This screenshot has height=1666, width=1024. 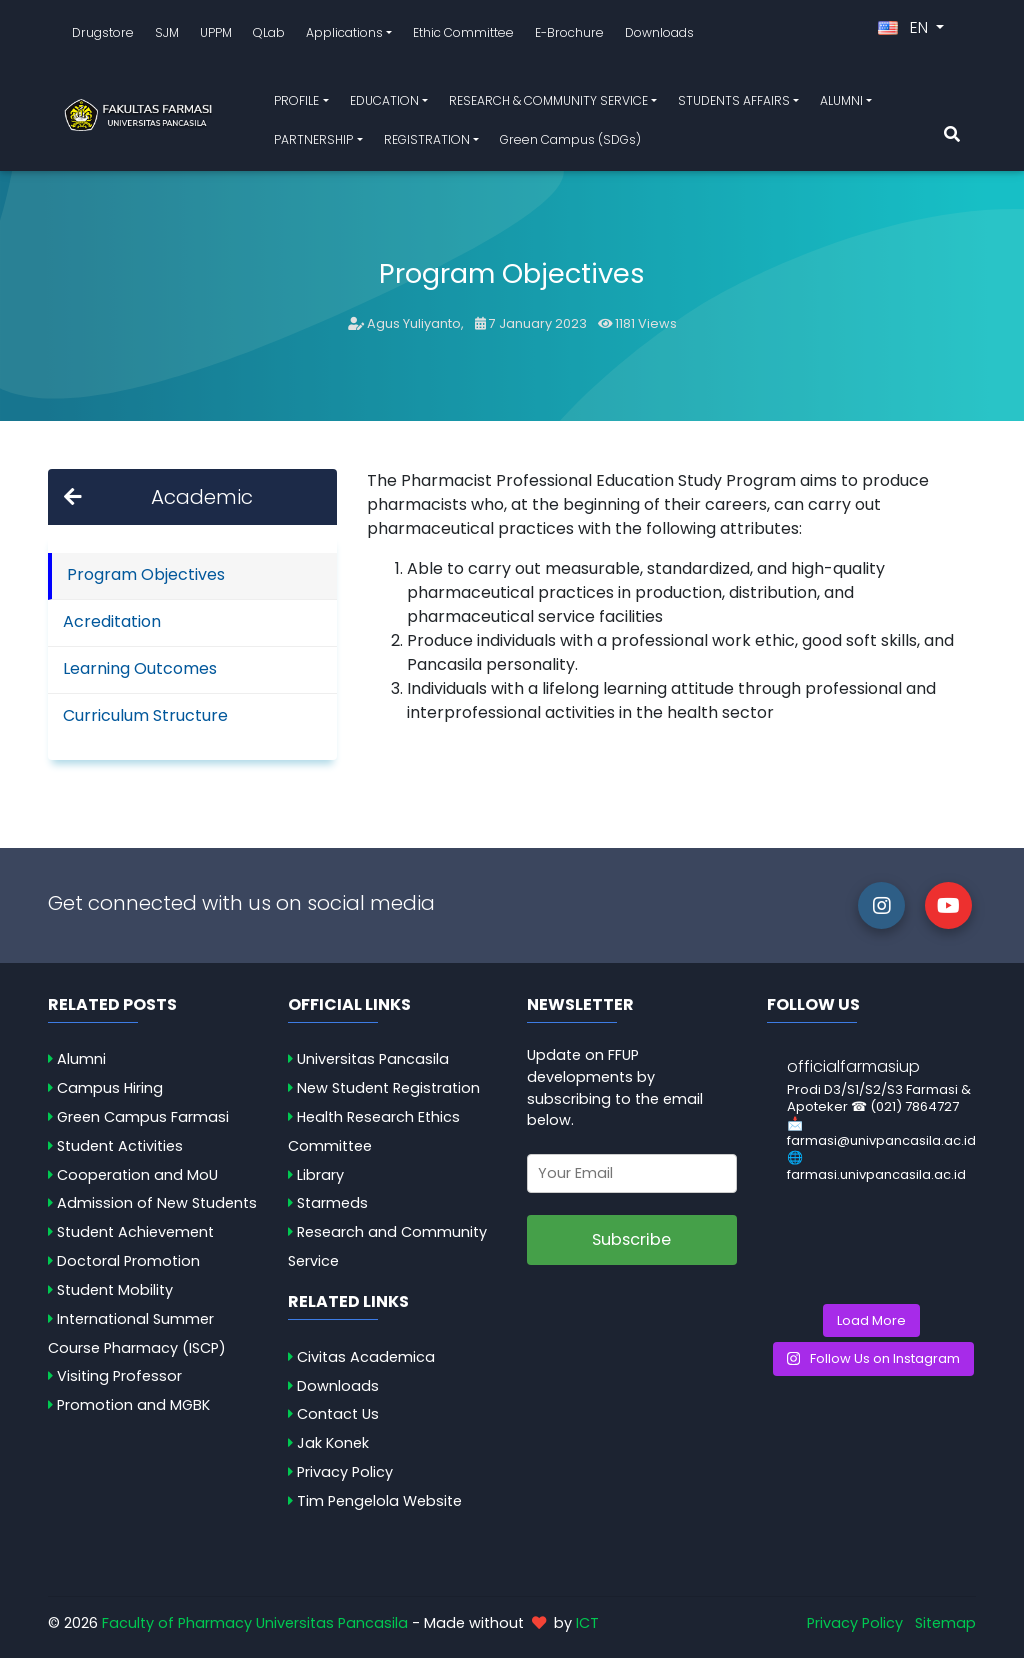 What do you see at coordinates (548, 104) in the screenshot?
I see `RESEARCH & COMMUNITY SERVICE` at bounding box center [548, 104].